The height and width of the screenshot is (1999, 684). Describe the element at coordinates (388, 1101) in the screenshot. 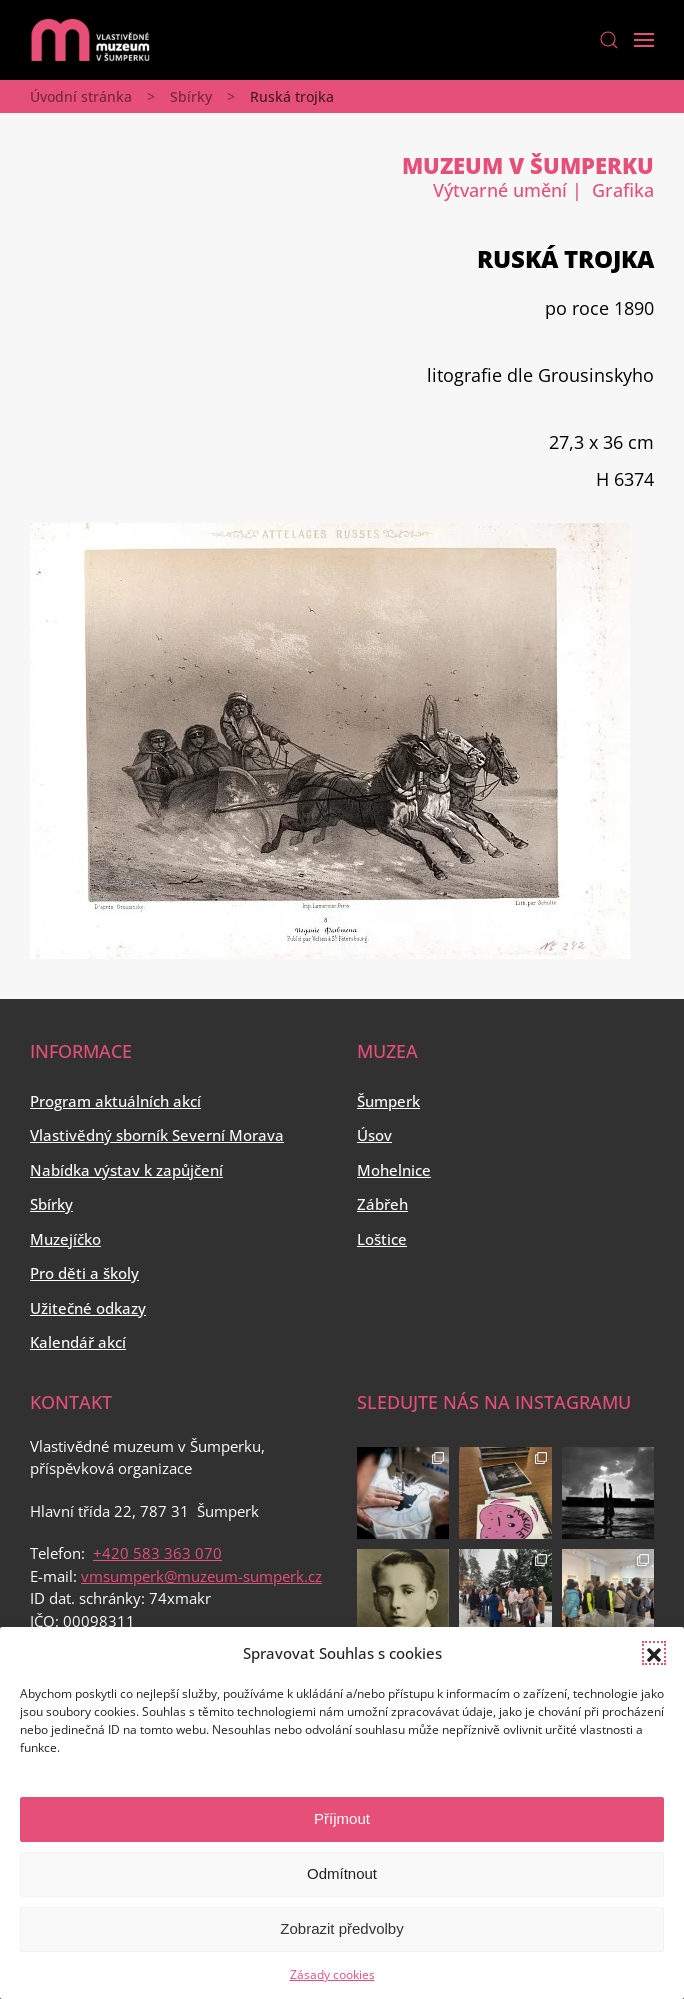

I see `Šumperk` at that location.